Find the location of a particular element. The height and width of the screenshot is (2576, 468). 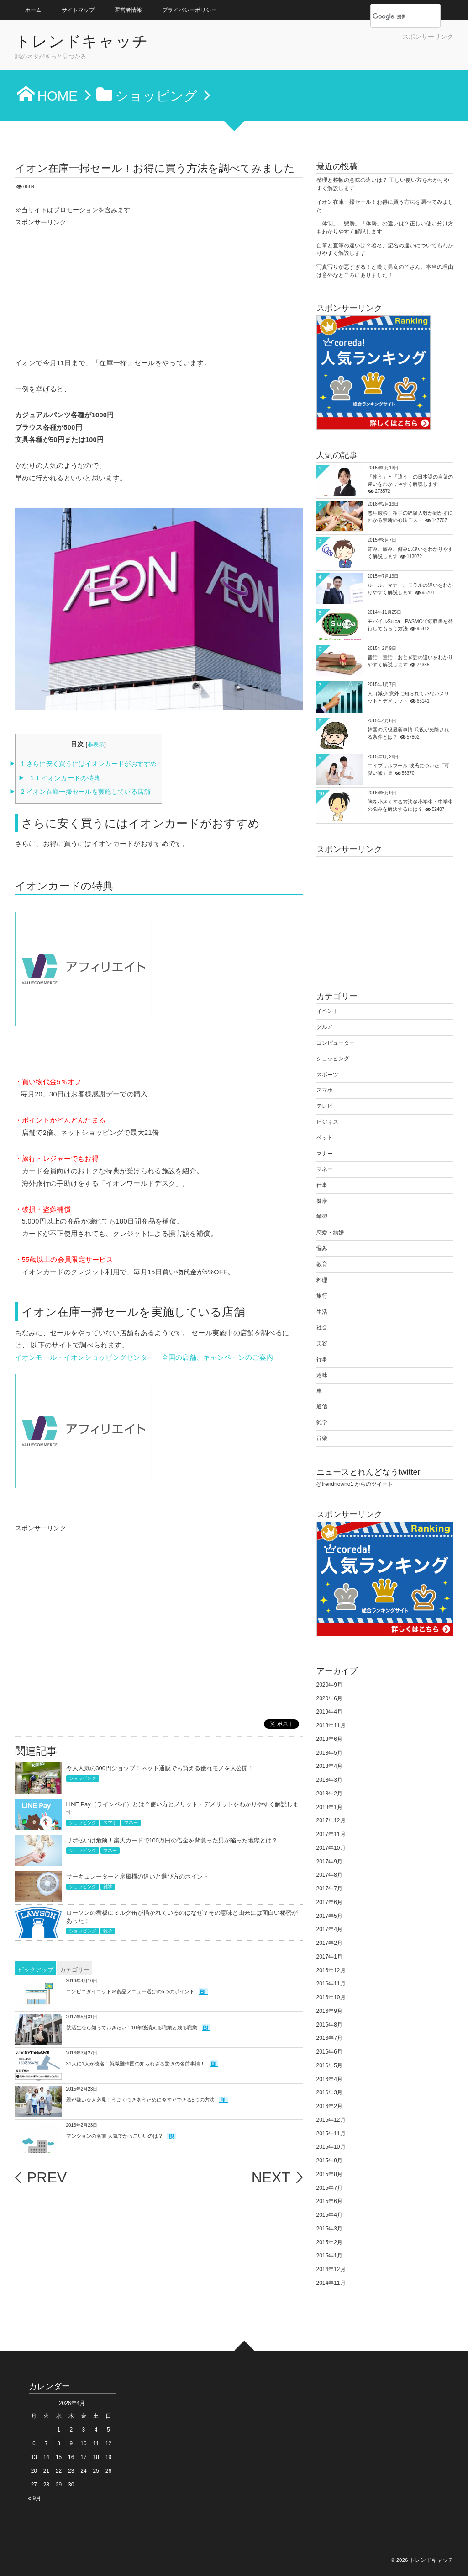

2017年4月 is located at coordinates (329, 1929).